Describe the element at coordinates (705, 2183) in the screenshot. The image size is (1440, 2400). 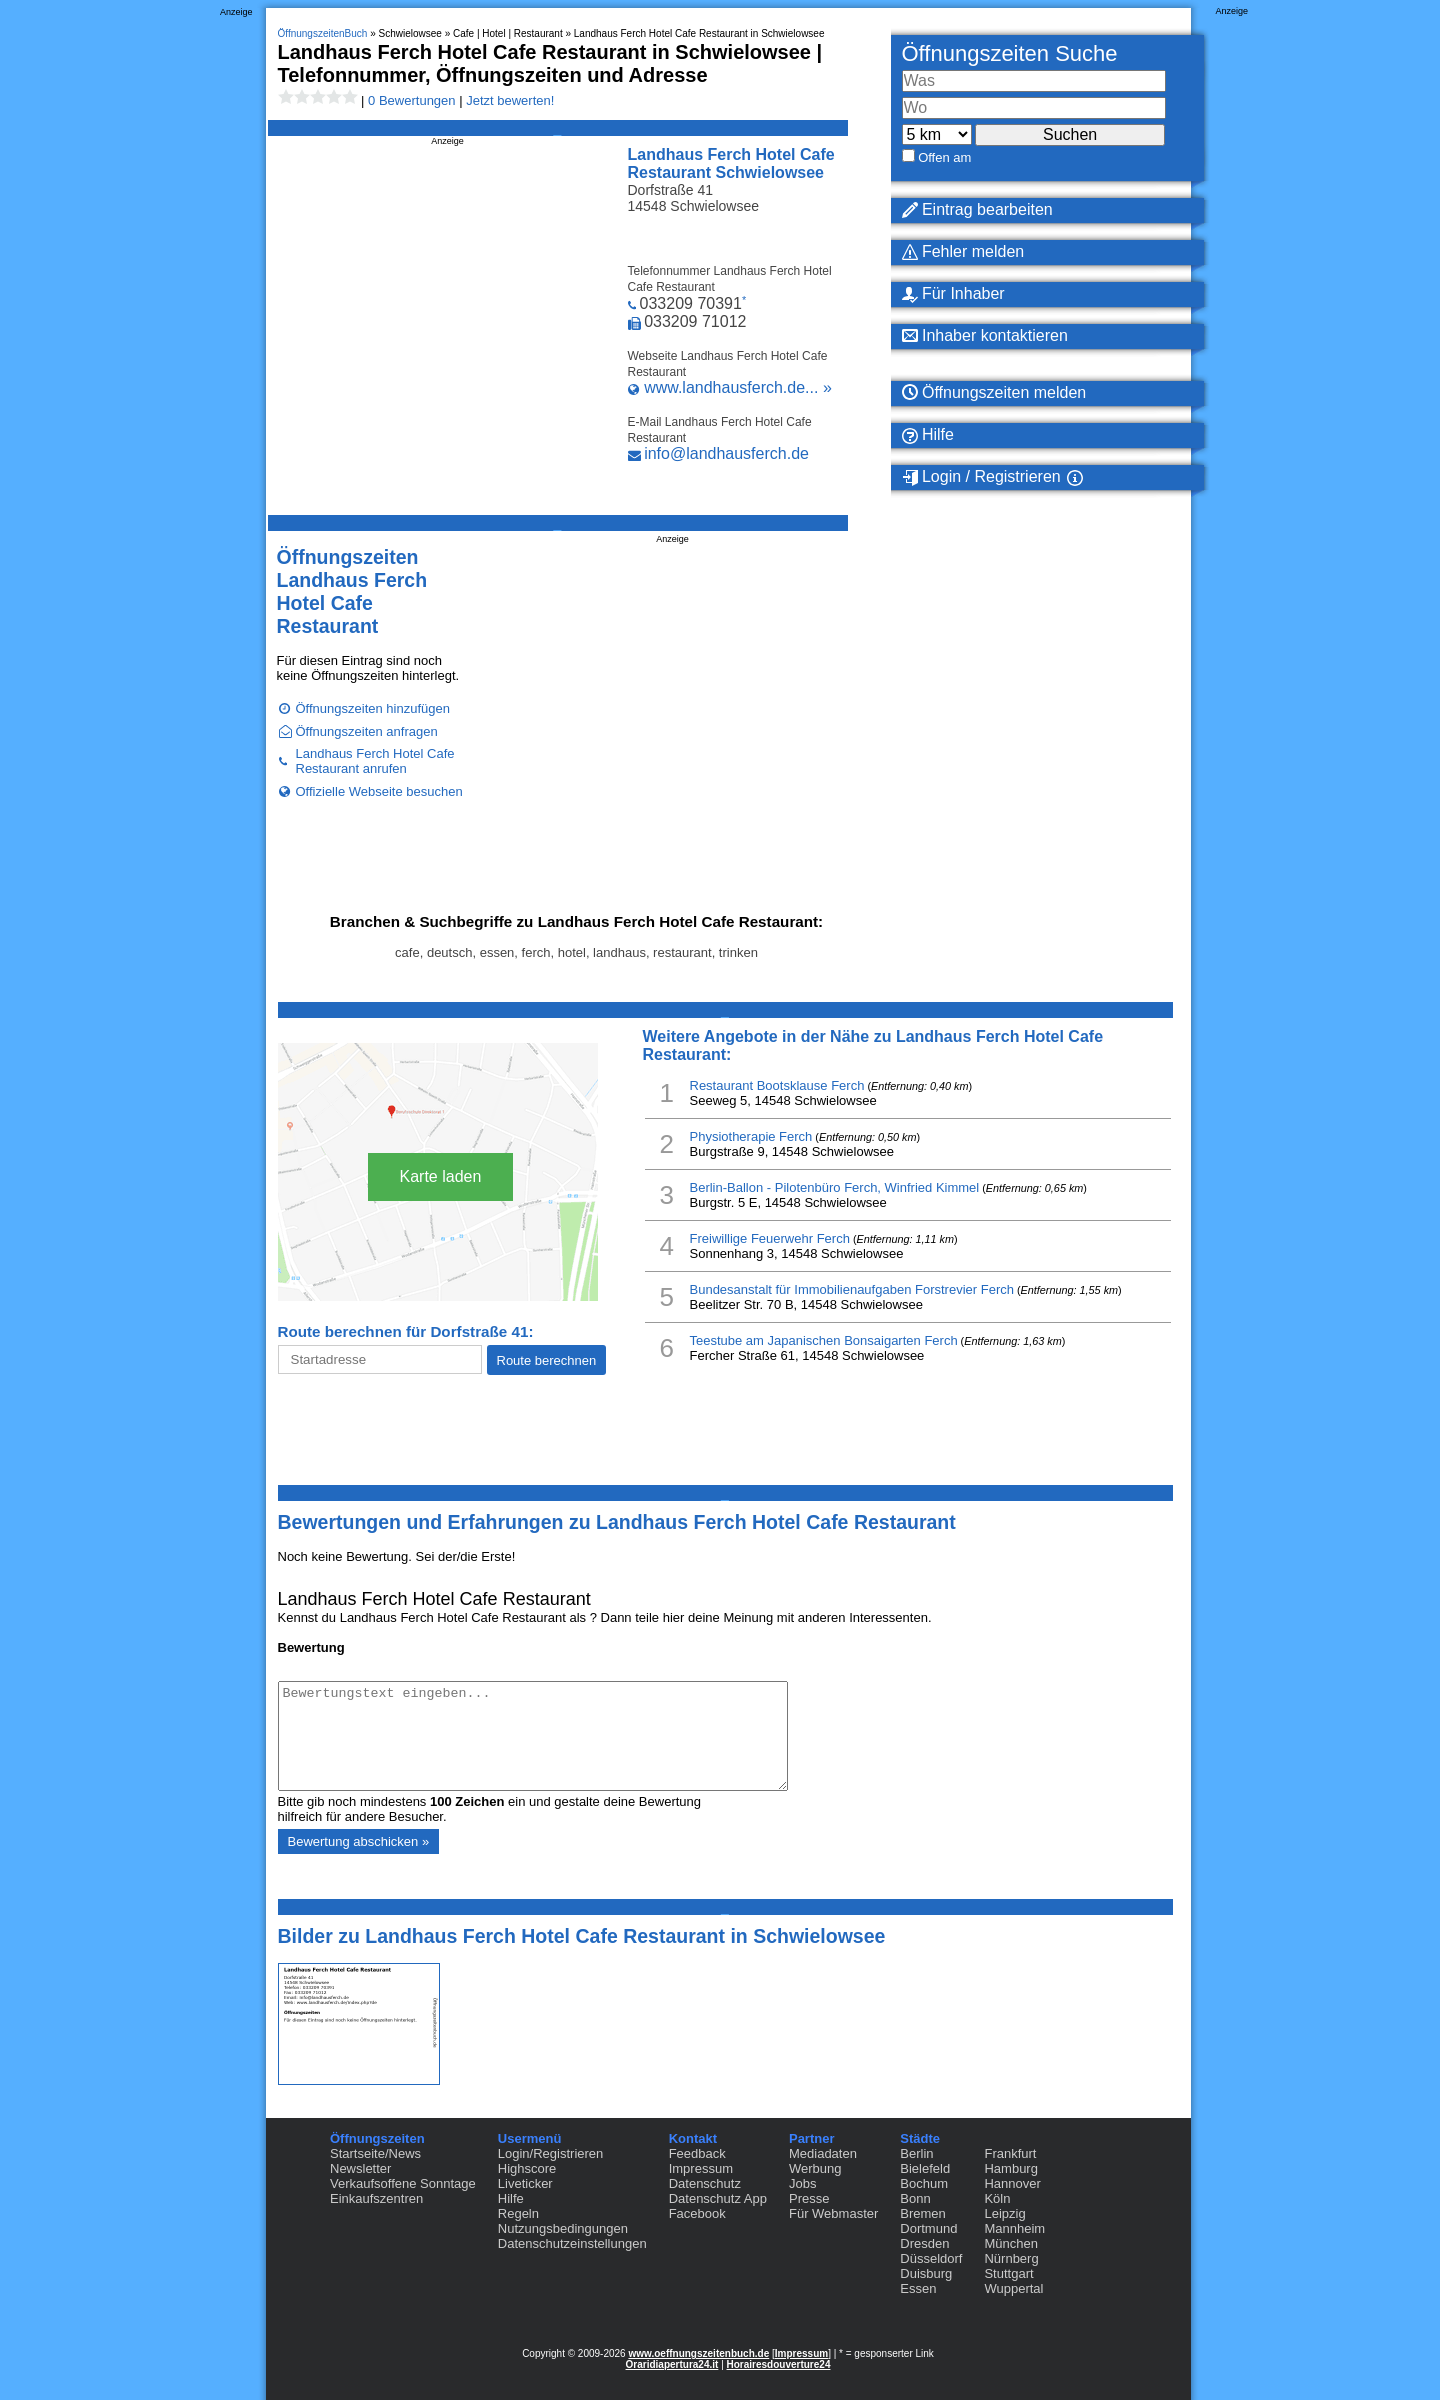
I see `Datenschutz` at that location.